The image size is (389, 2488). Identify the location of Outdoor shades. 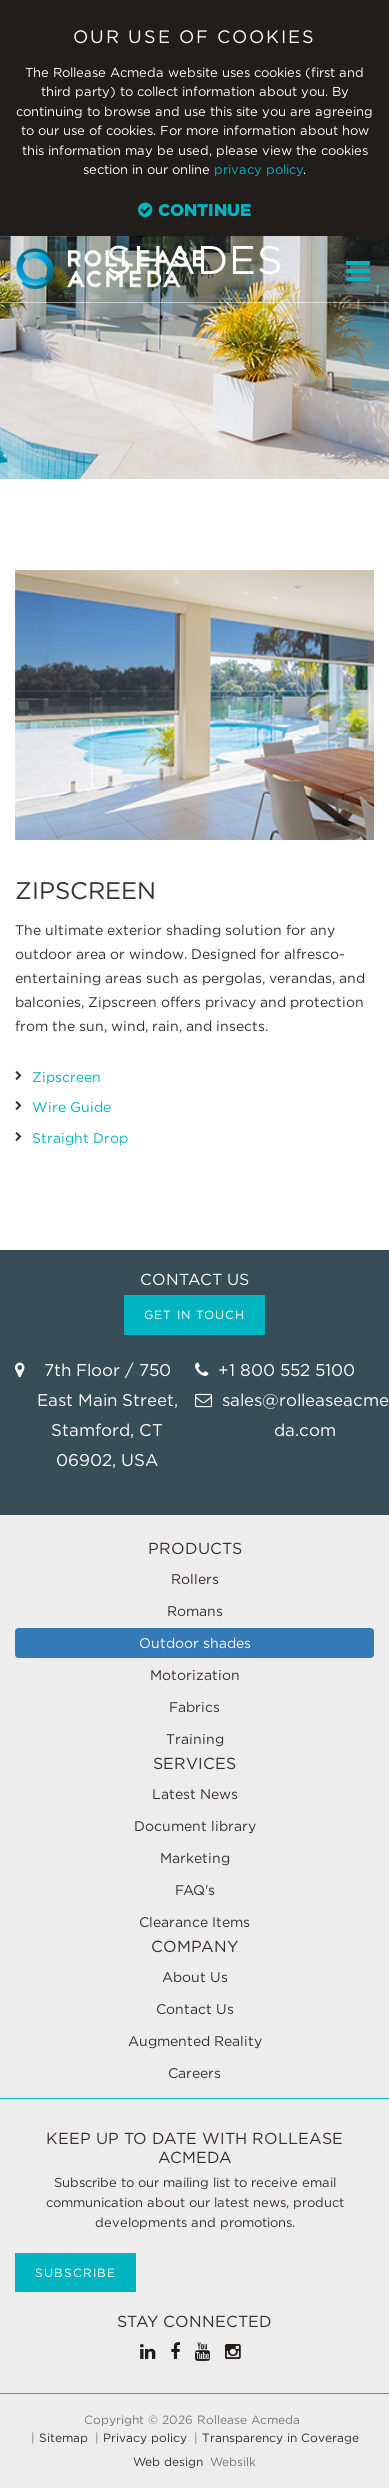
(195, 1643).